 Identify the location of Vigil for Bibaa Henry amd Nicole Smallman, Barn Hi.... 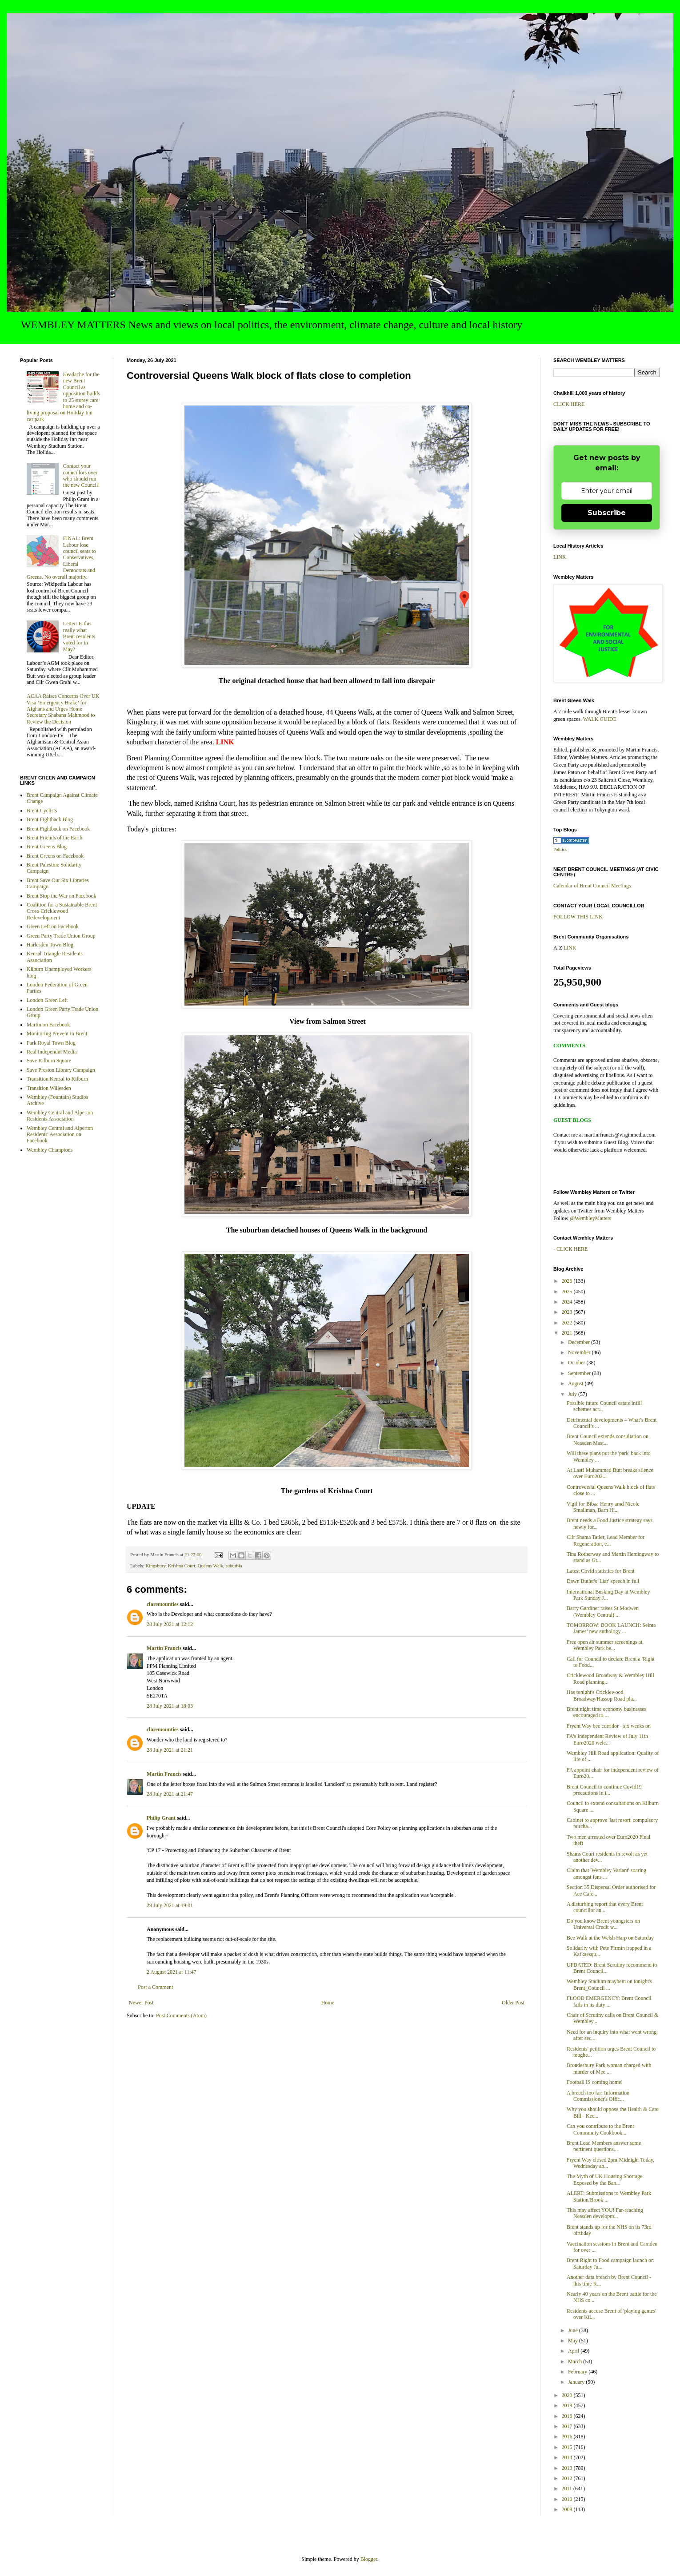
(603, 1507).